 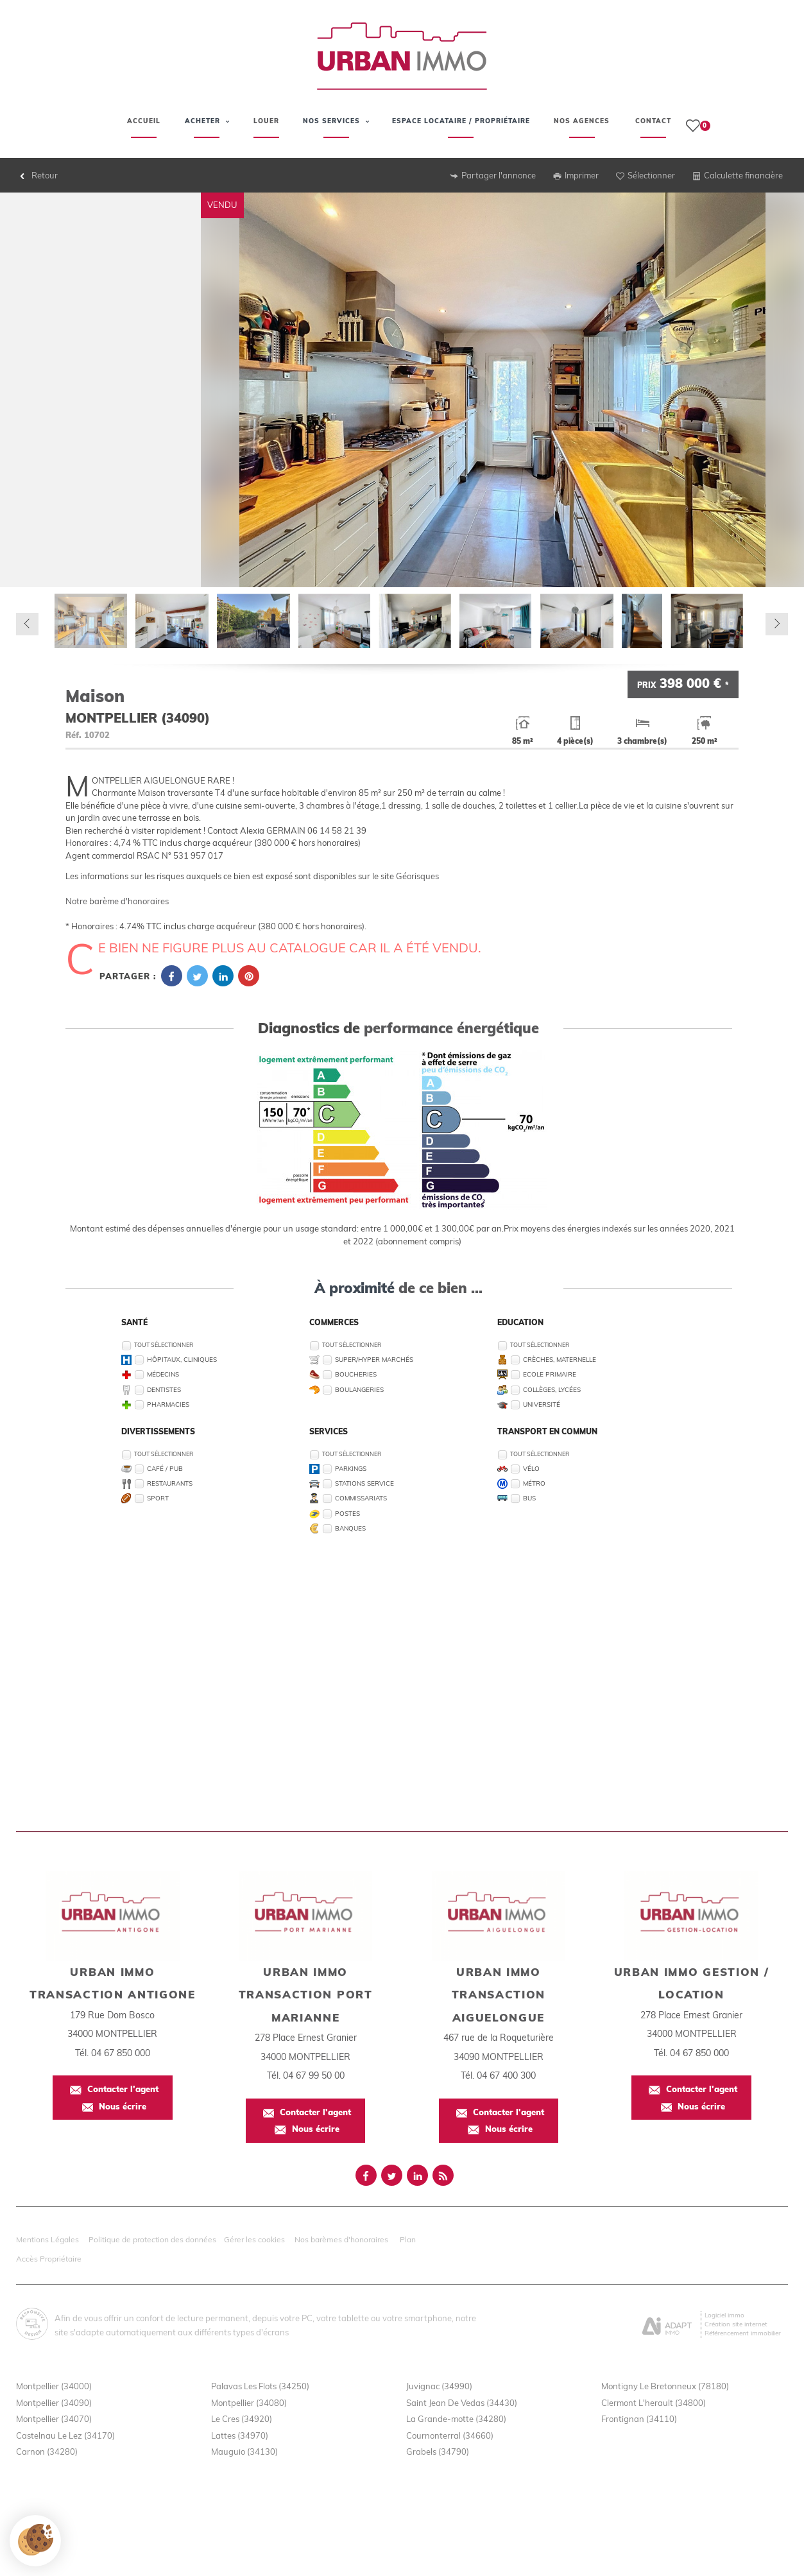 I want to click on Accueil, so click(x=143, y=121).